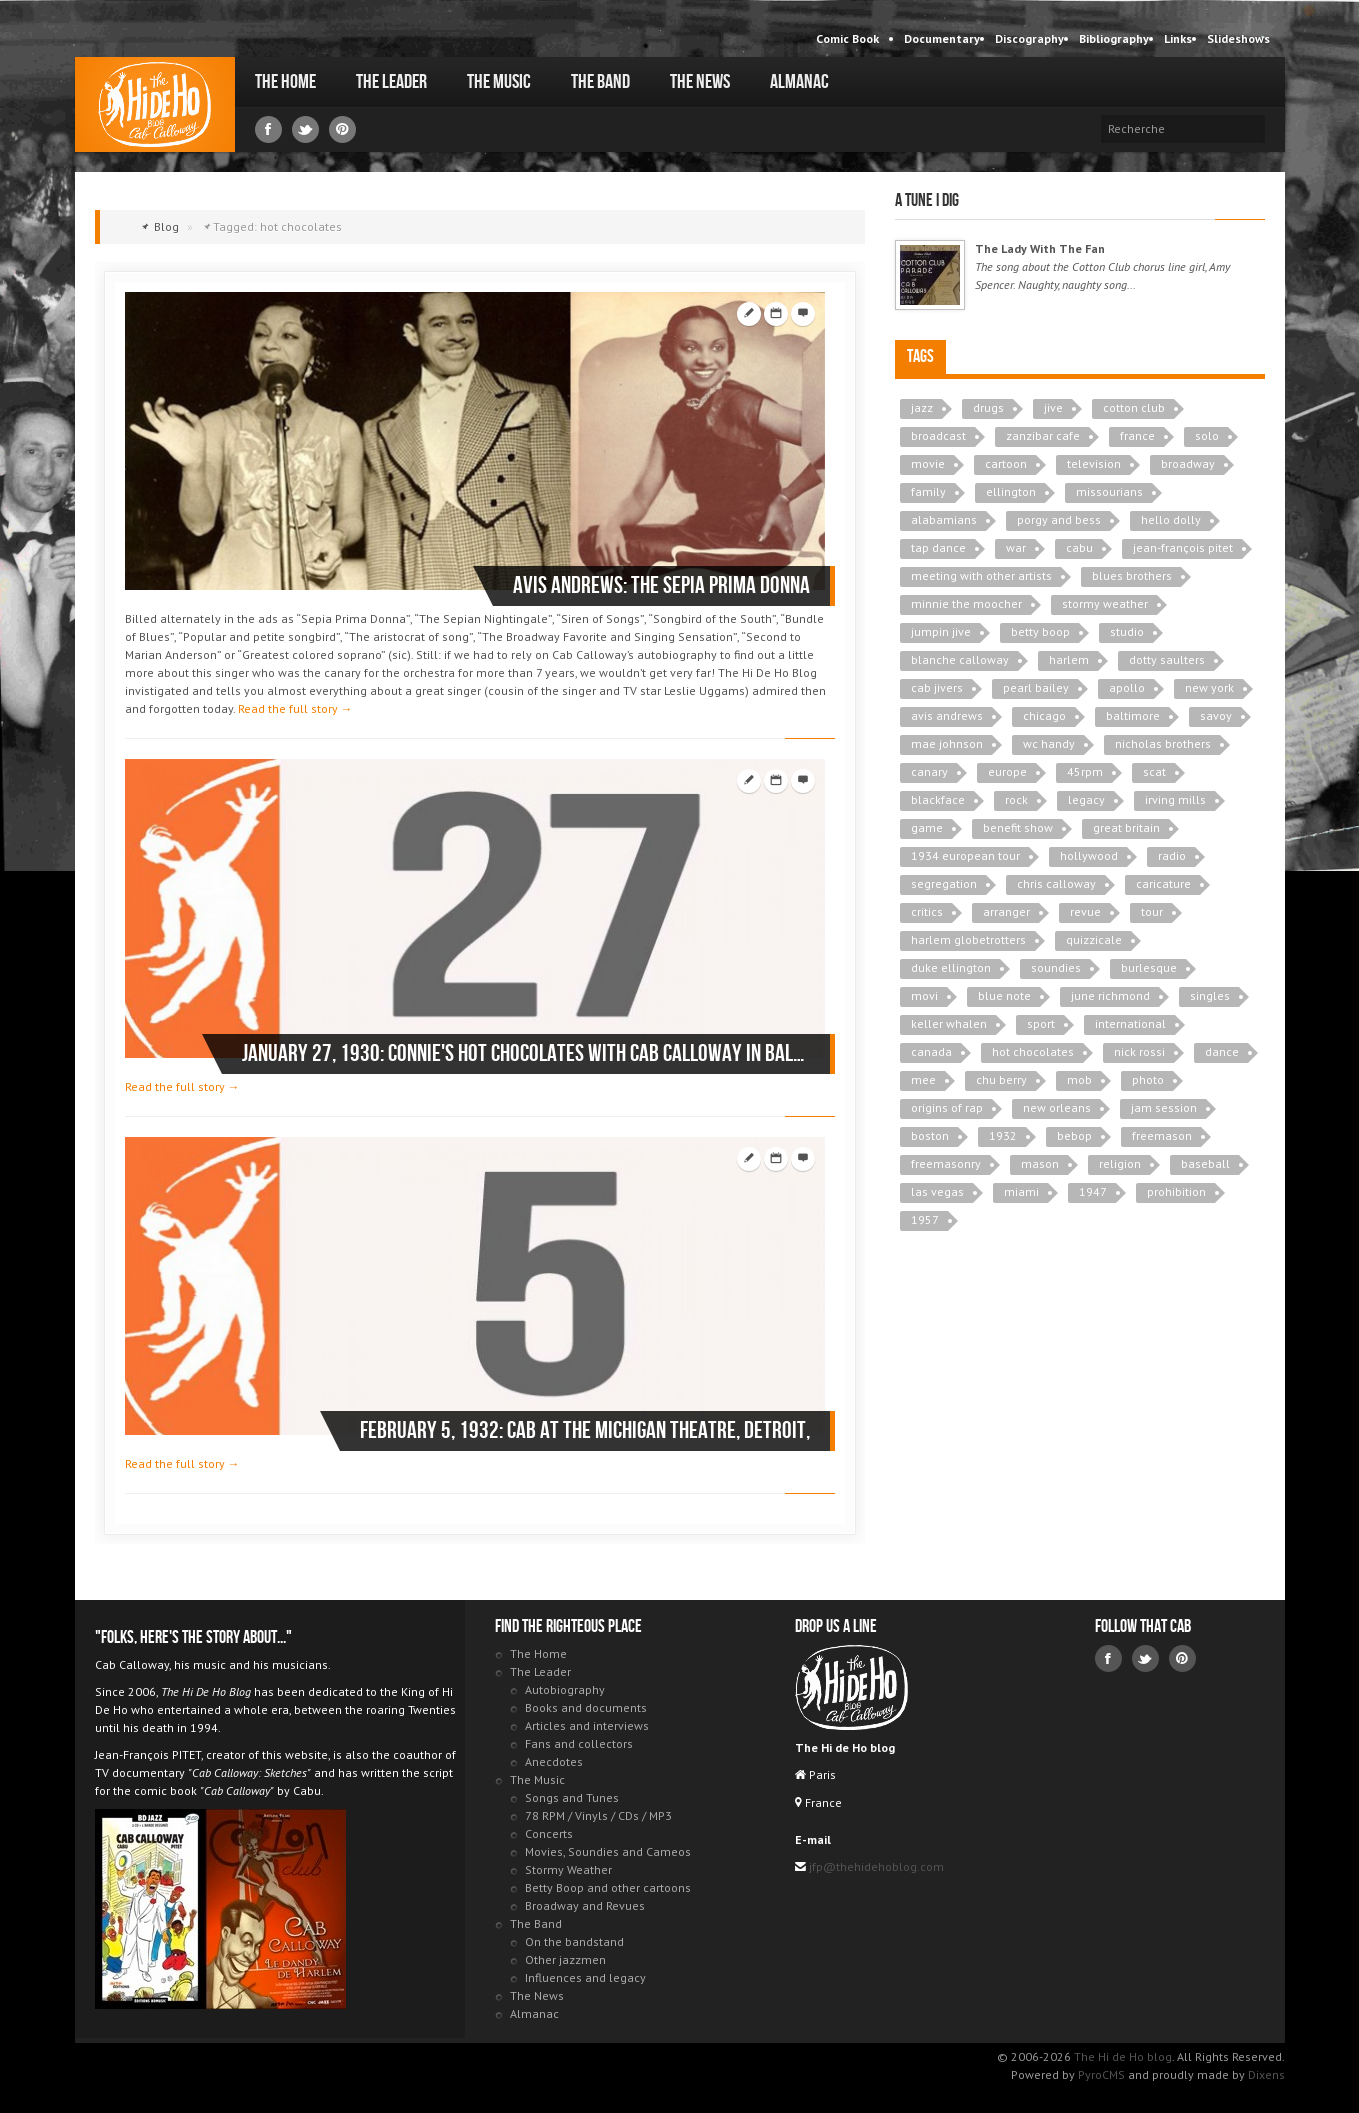 The image size is (1359, 2113). I want to click on wc handy, so click(1049, 743).